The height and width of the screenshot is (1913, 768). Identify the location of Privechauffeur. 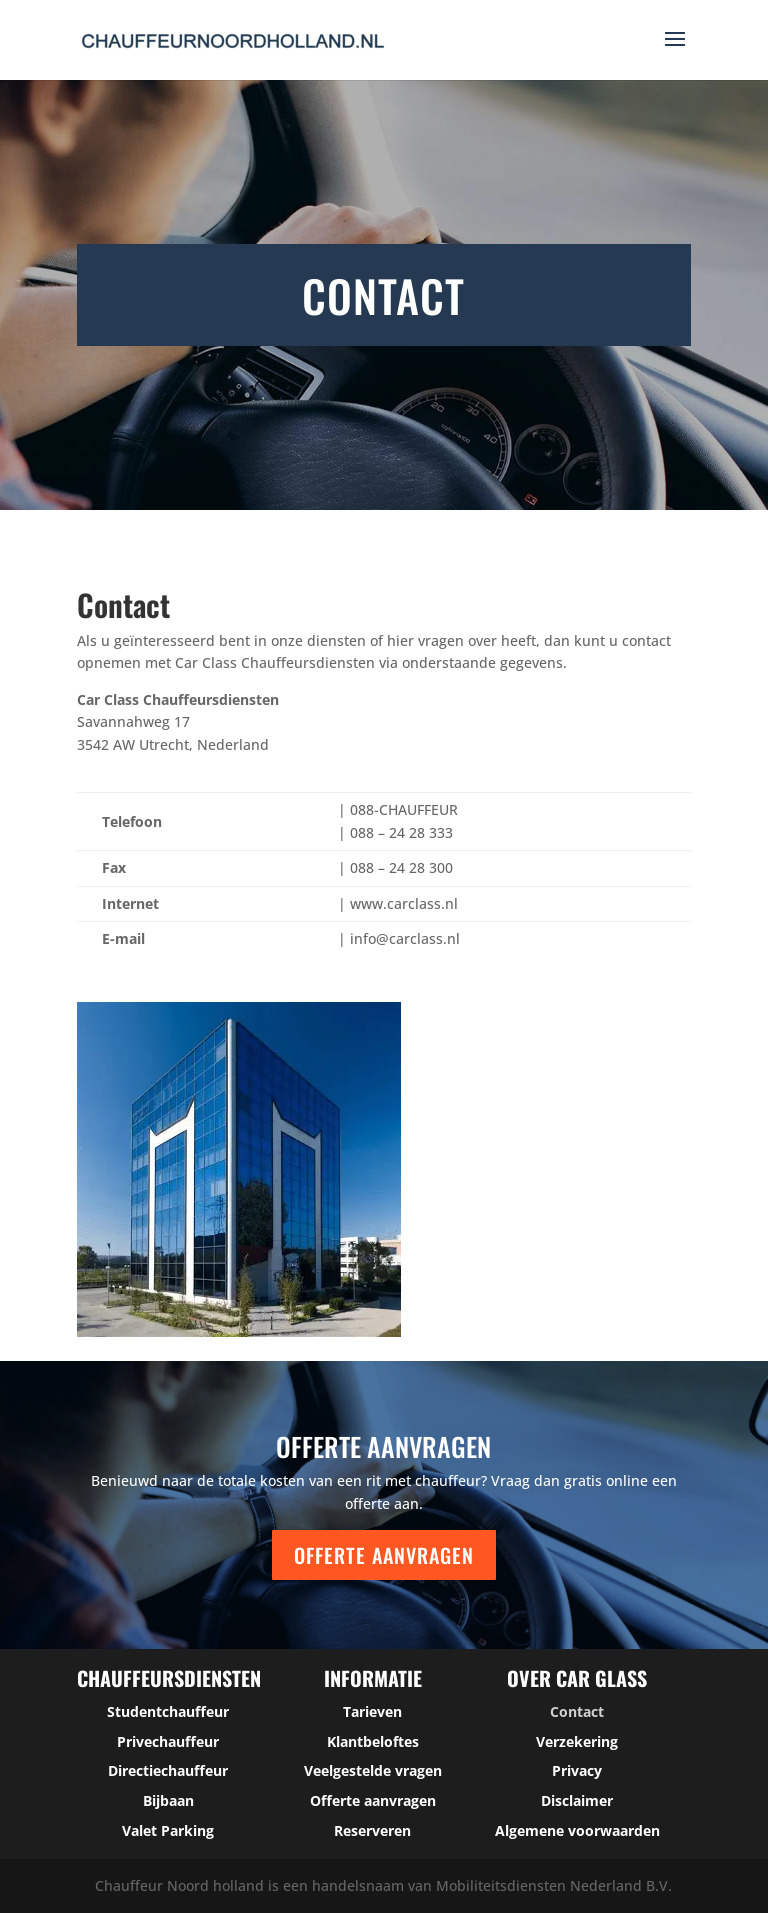
(168, 1741).